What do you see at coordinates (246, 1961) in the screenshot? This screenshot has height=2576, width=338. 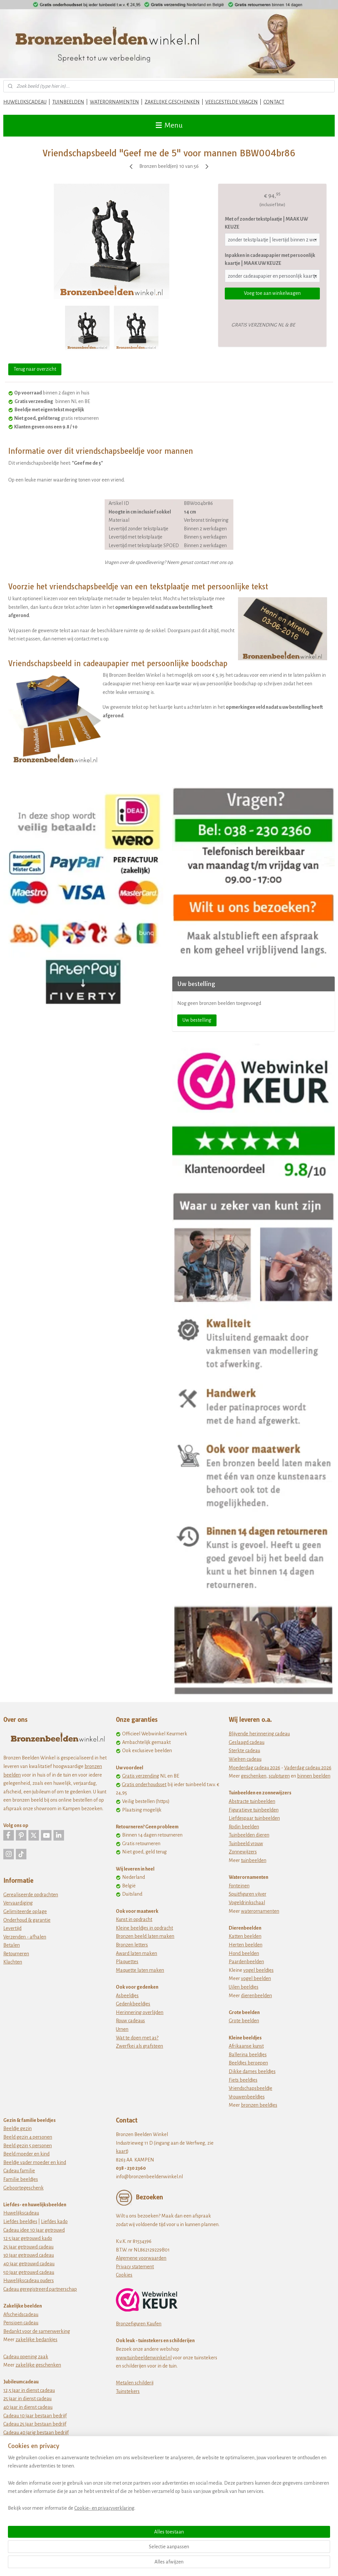 I see `Paardenbeelden` at bounding box center [246, 1961].